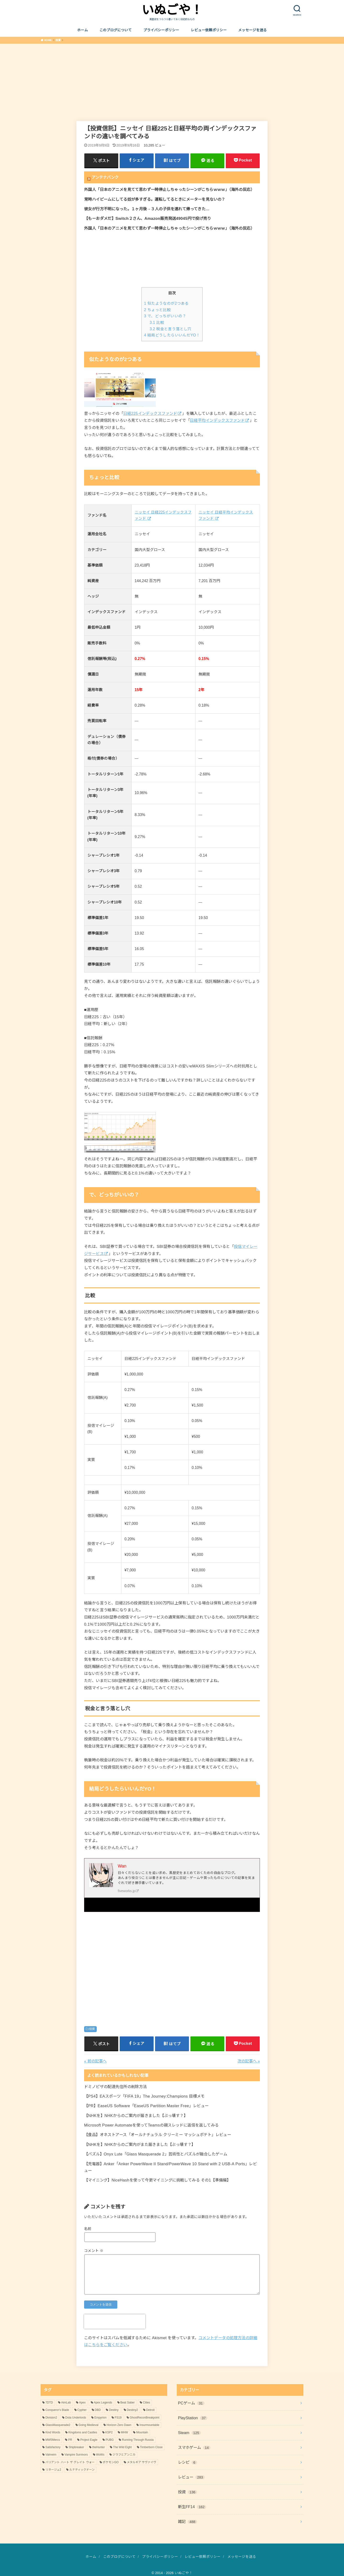 Image resolution: width=344 pixels, height=2576 pixels. What do you see at coordinates (136, 2115) in the screenshot?
I see `【NHKを】NHKからのご案内が届きました【ぶっ壊す？】` at bounding box center [136, 2115].